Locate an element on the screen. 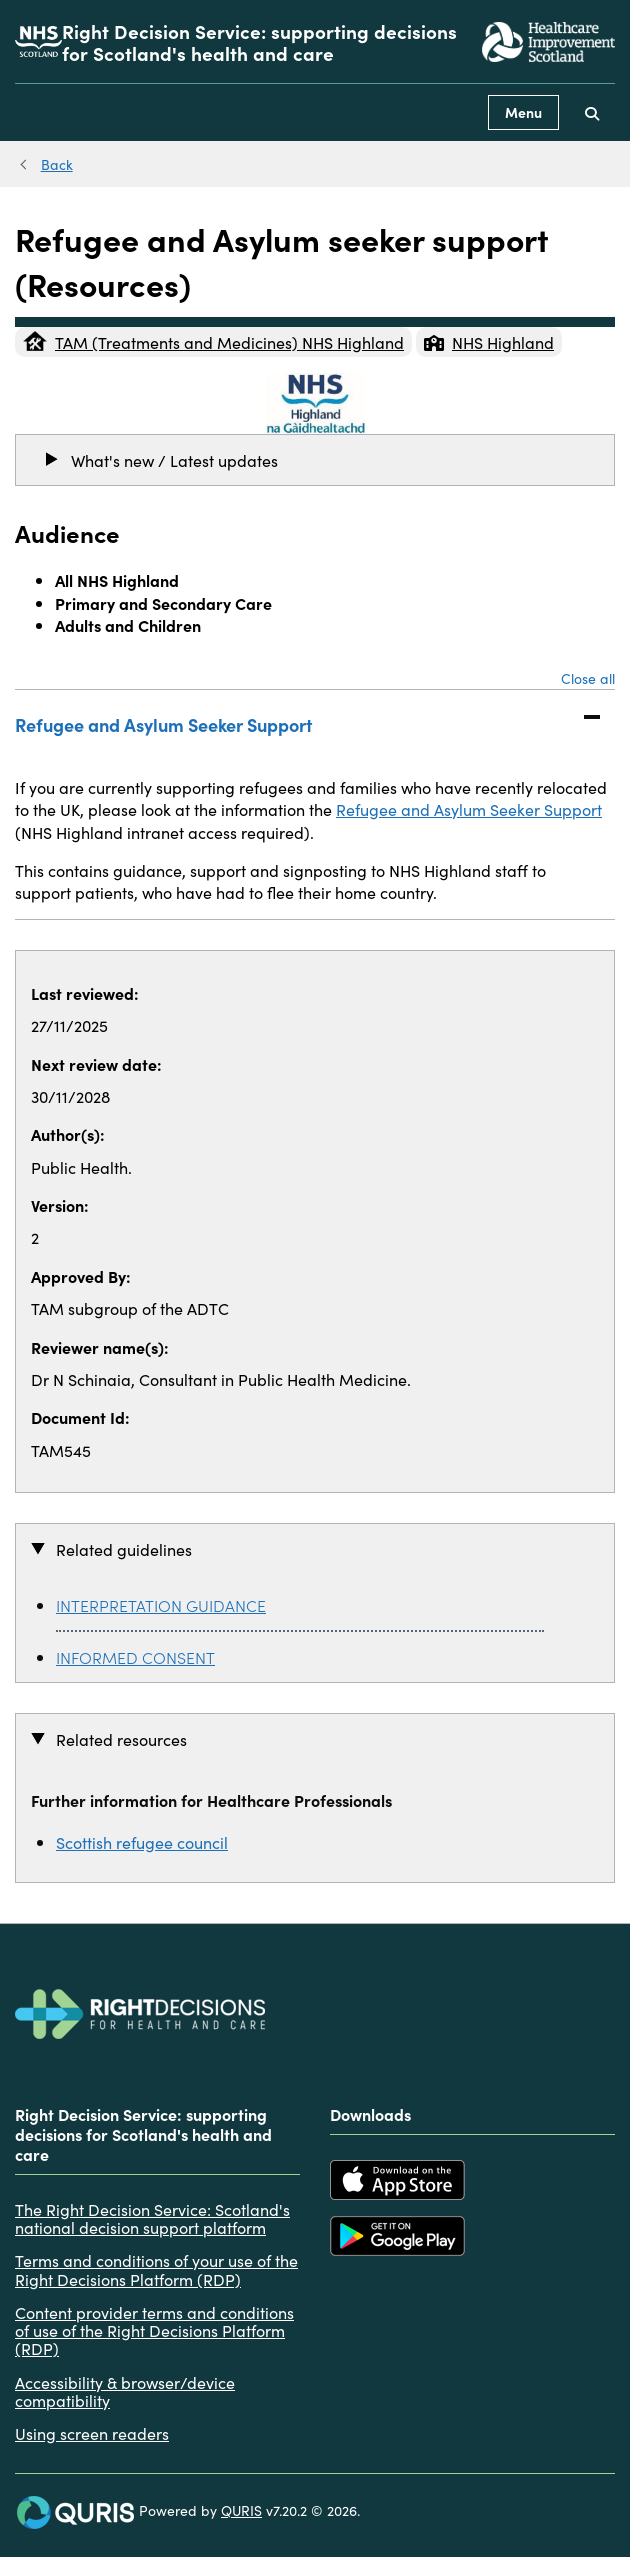 The width and height of the screenshot is (630, 2557). Content provider terms and conditions of use of the Right Decisions Platform (RDP) is located at coordinates (154, 2330).